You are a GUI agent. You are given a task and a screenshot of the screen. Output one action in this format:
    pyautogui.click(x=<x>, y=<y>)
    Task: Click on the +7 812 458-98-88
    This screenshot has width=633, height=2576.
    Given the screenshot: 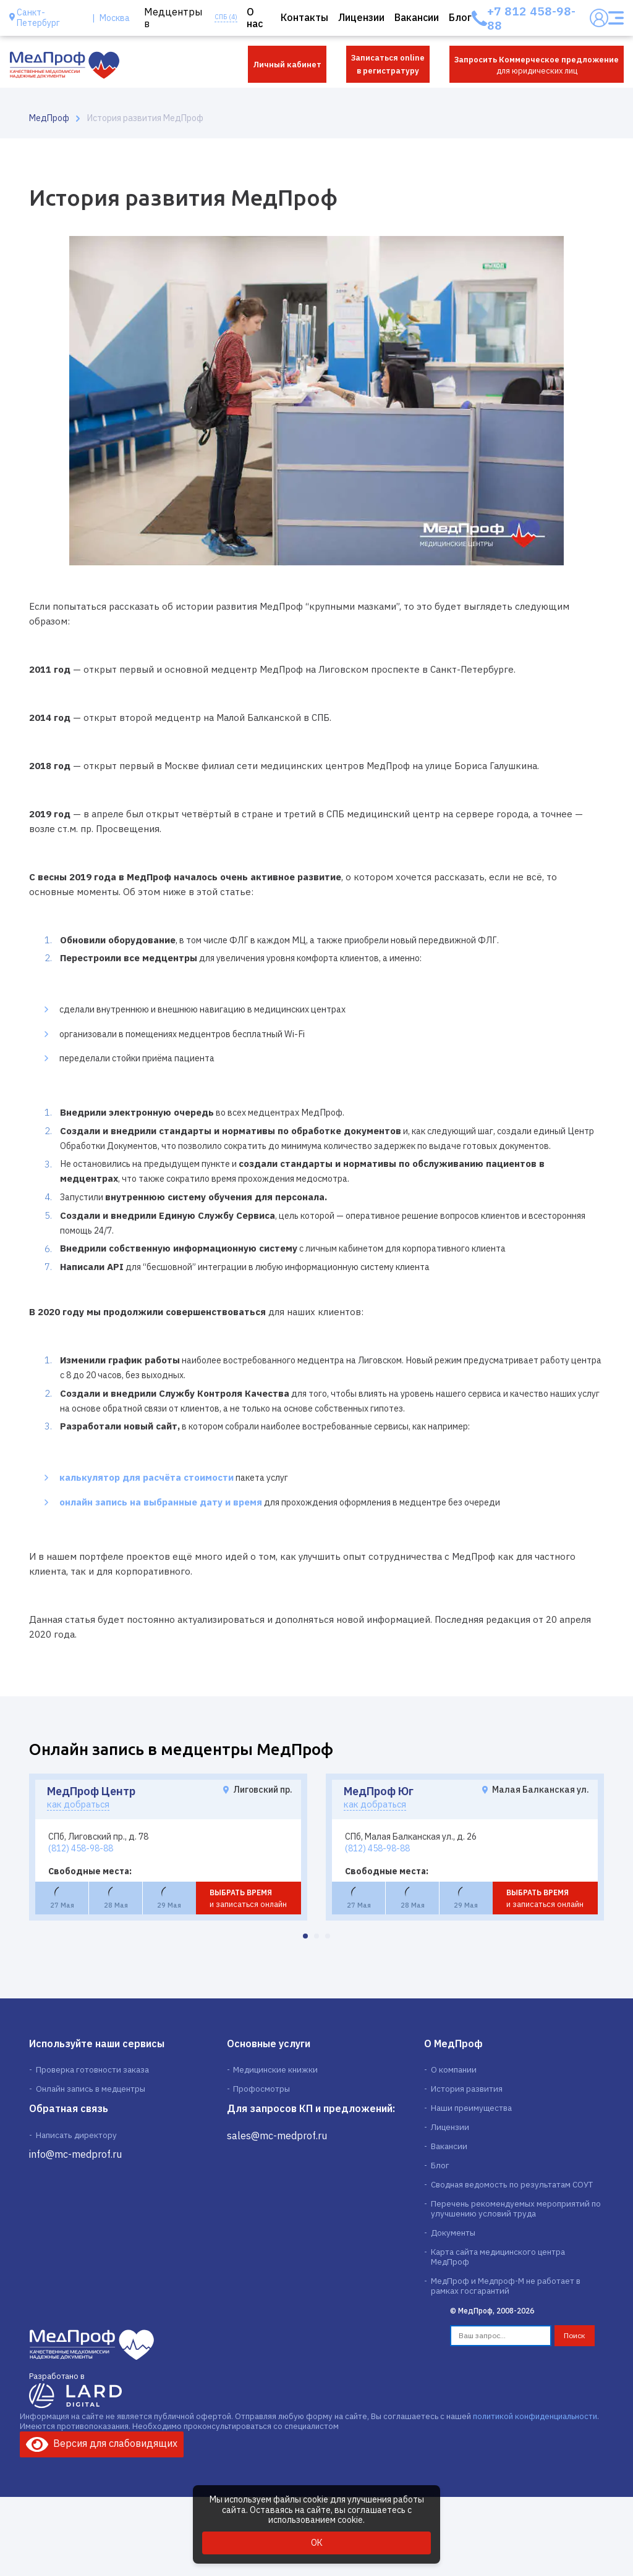 What is the action you would take?
    pyautogui.click(x=531, y=18)
    